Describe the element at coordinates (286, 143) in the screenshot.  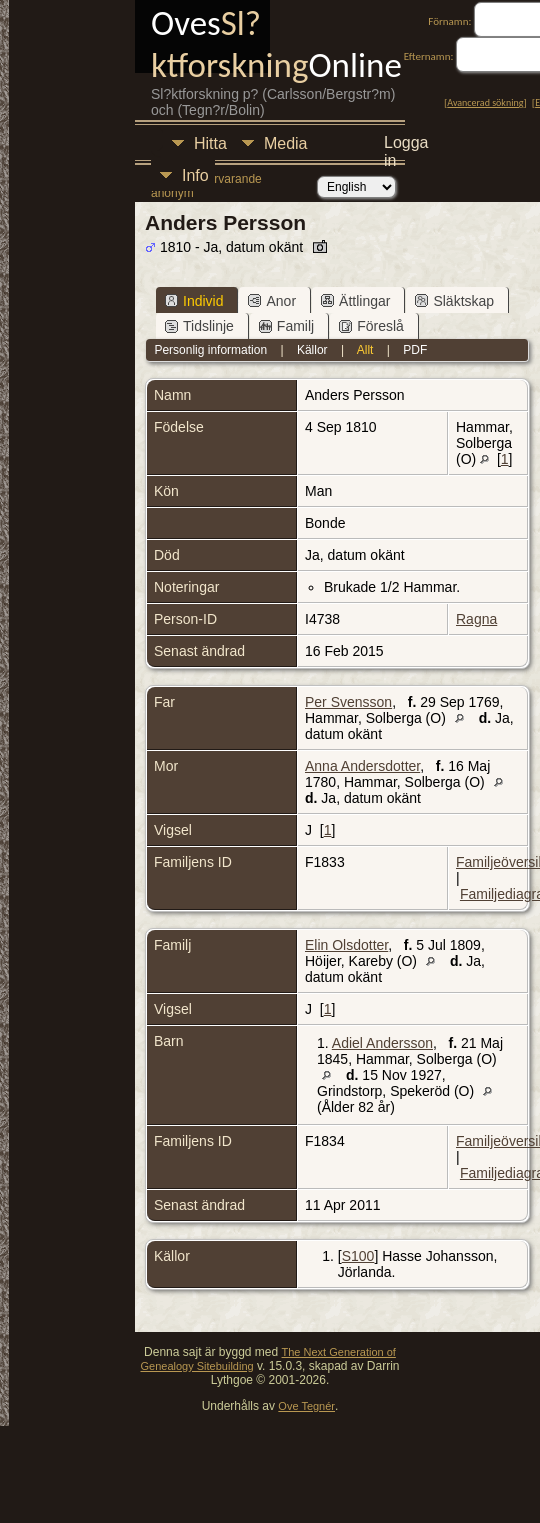
I see `Media` at that location.